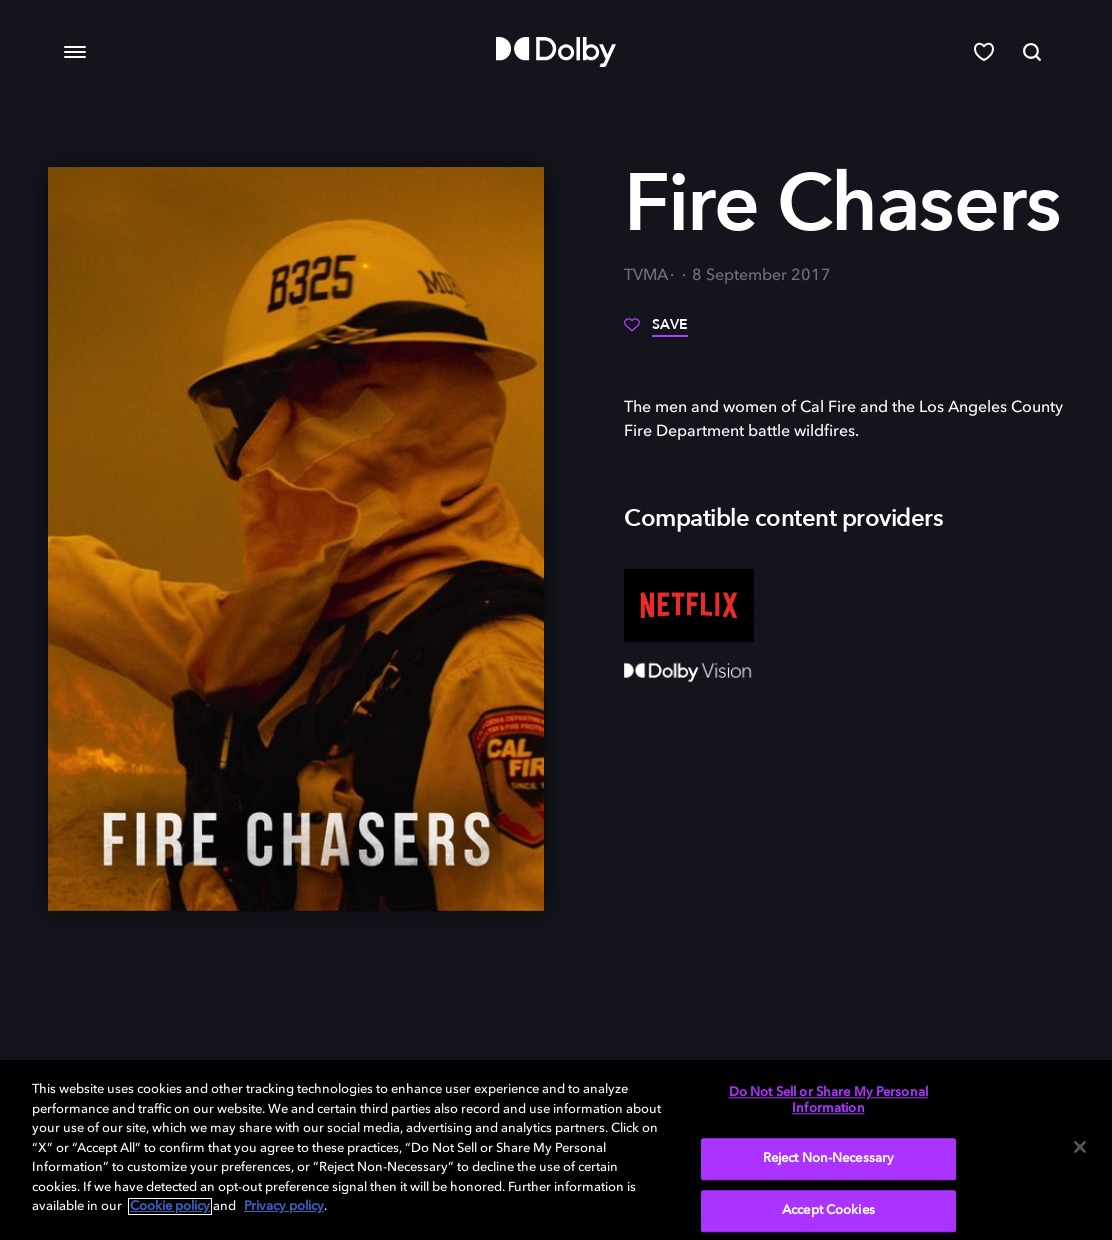  Describe the element at coordinates (689, 605) in the screenshot. I see `[Netflix]` at that location.